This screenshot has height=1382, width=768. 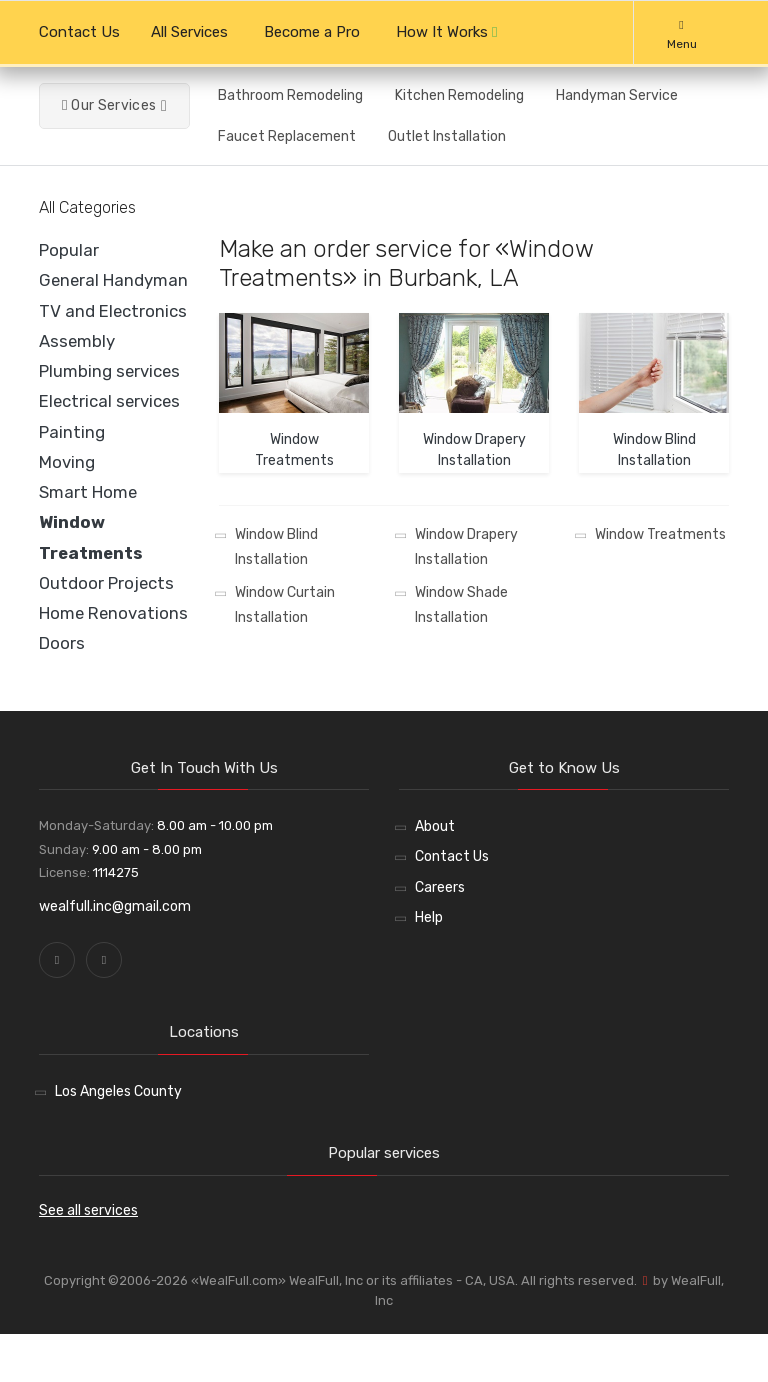 I want to click on See all services, so click(x=88, y=1210).